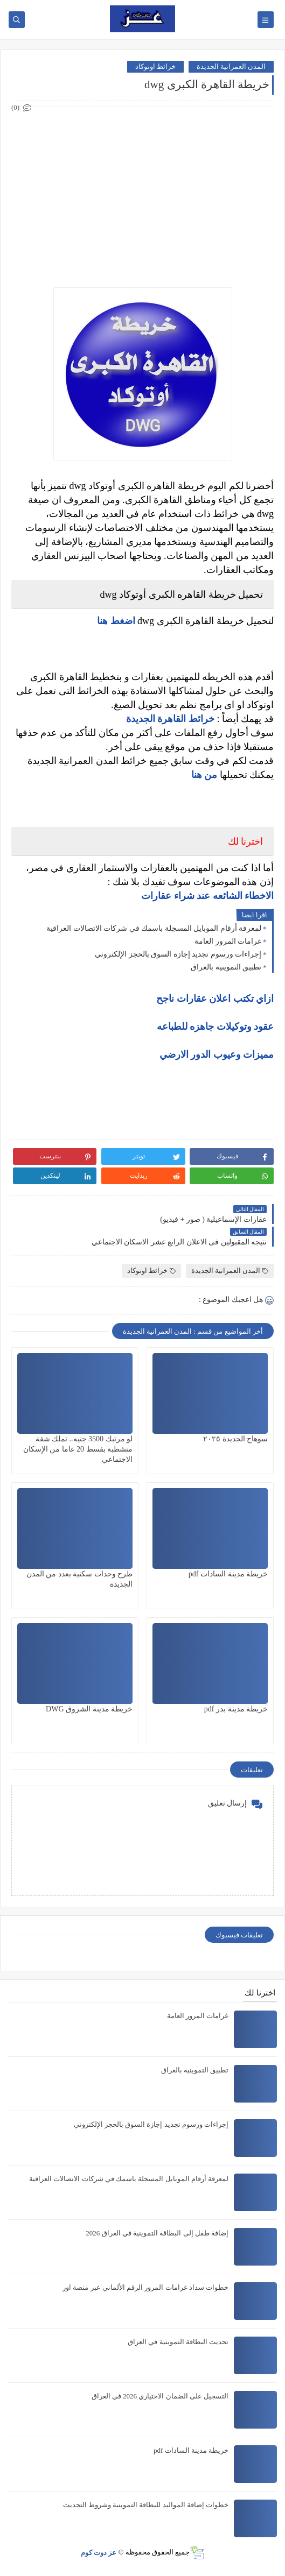 The height and width of the screenshot is (2576, 285). What do you see at coordinates (207, 895) in the screenshot?
I see `الاخطاء الشائعه عند شراء عقارات` at bounding box center [207, 895].